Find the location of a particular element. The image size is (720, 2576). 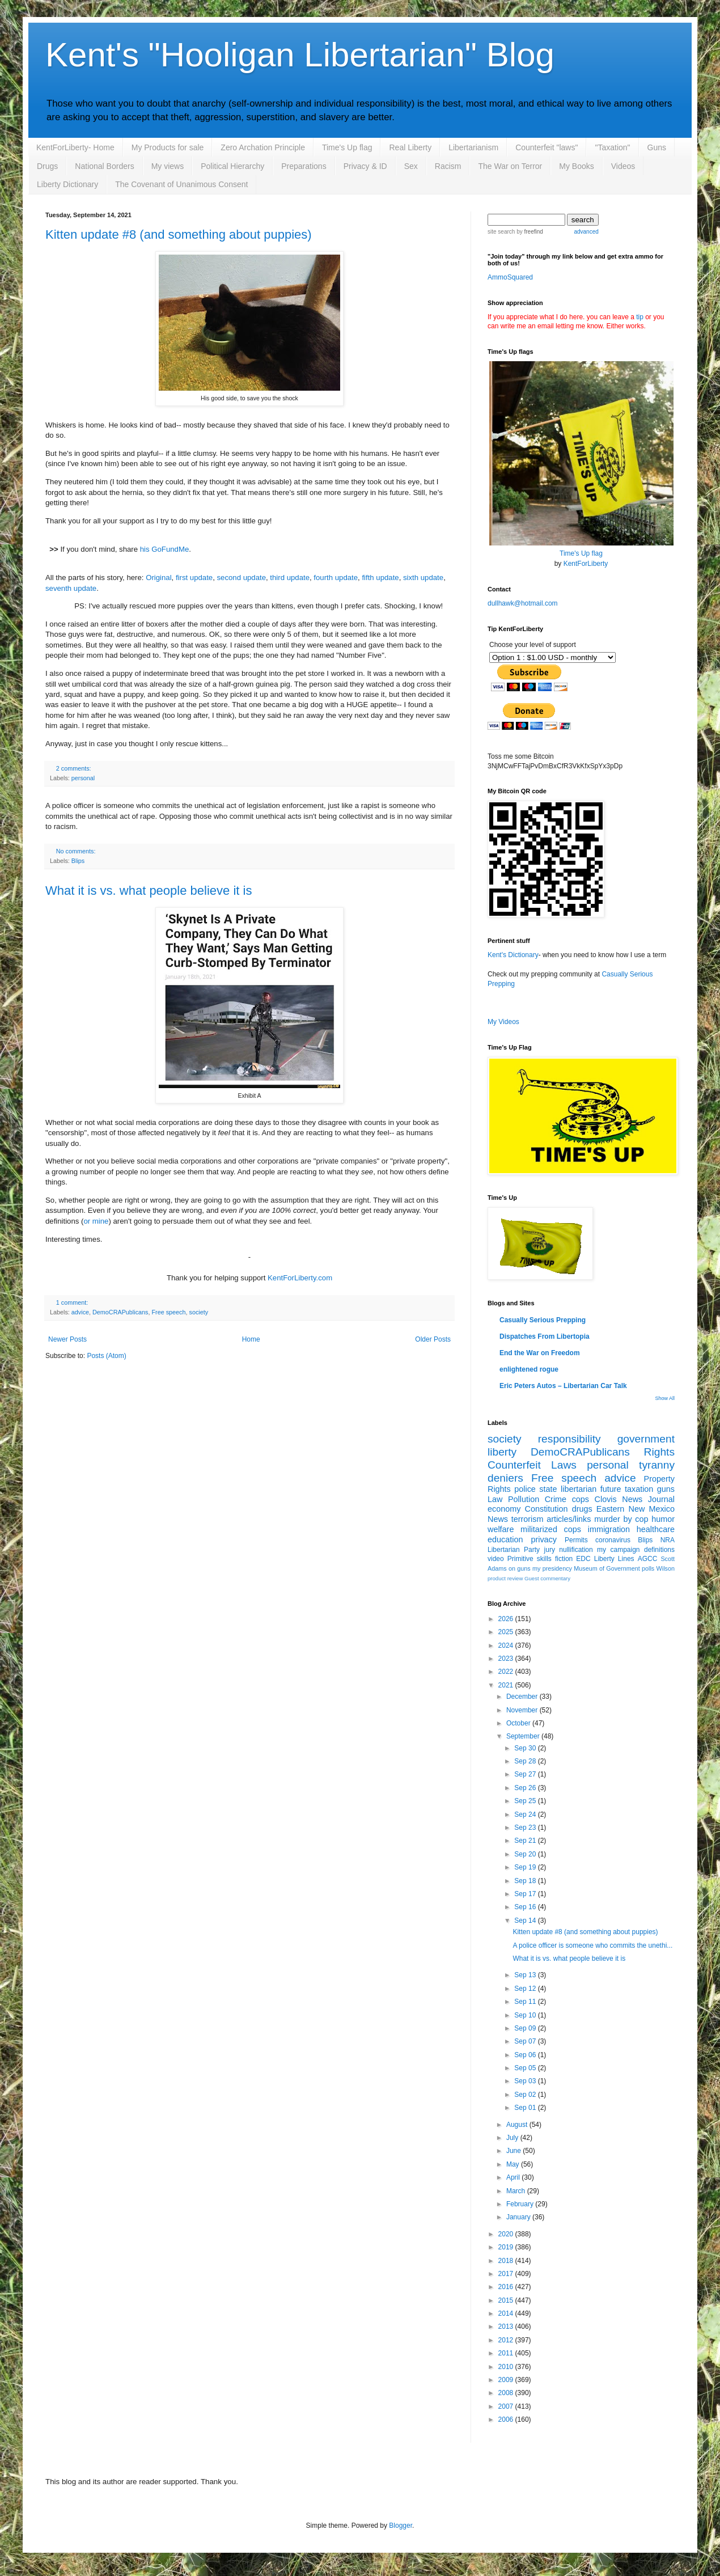

March is located at coordinates (516, 2191).